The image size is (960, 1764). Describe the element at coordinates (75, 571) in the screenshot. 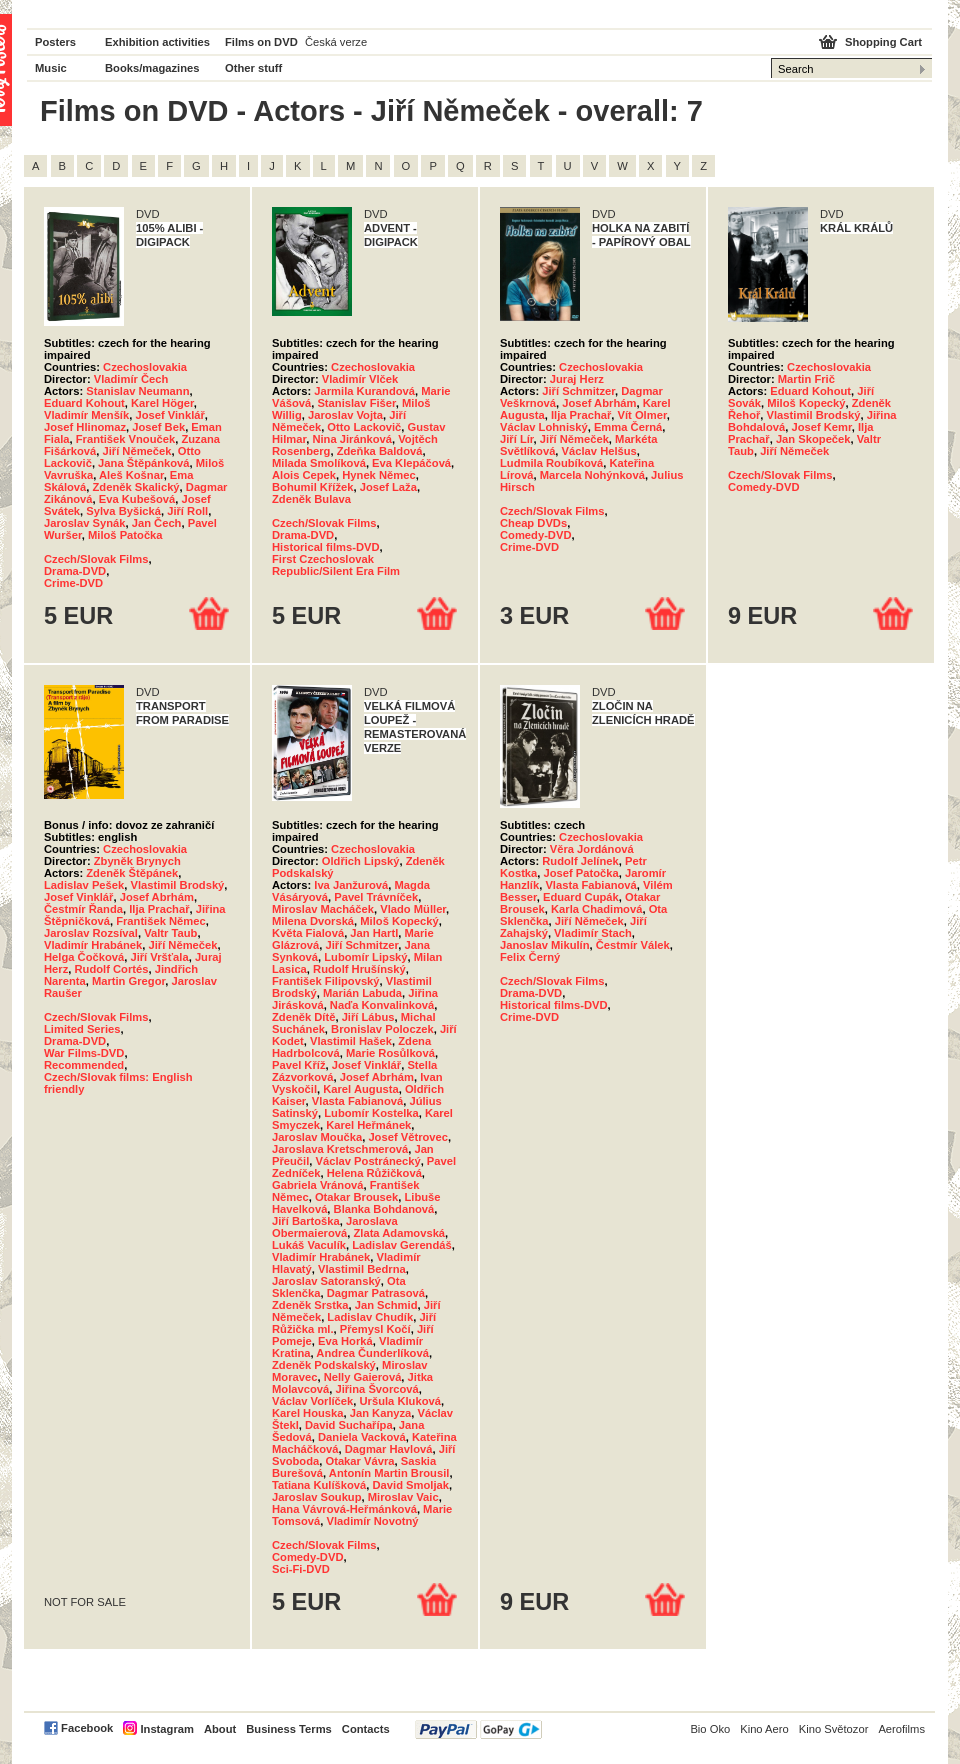

I see `Drama-DVD` at that location.